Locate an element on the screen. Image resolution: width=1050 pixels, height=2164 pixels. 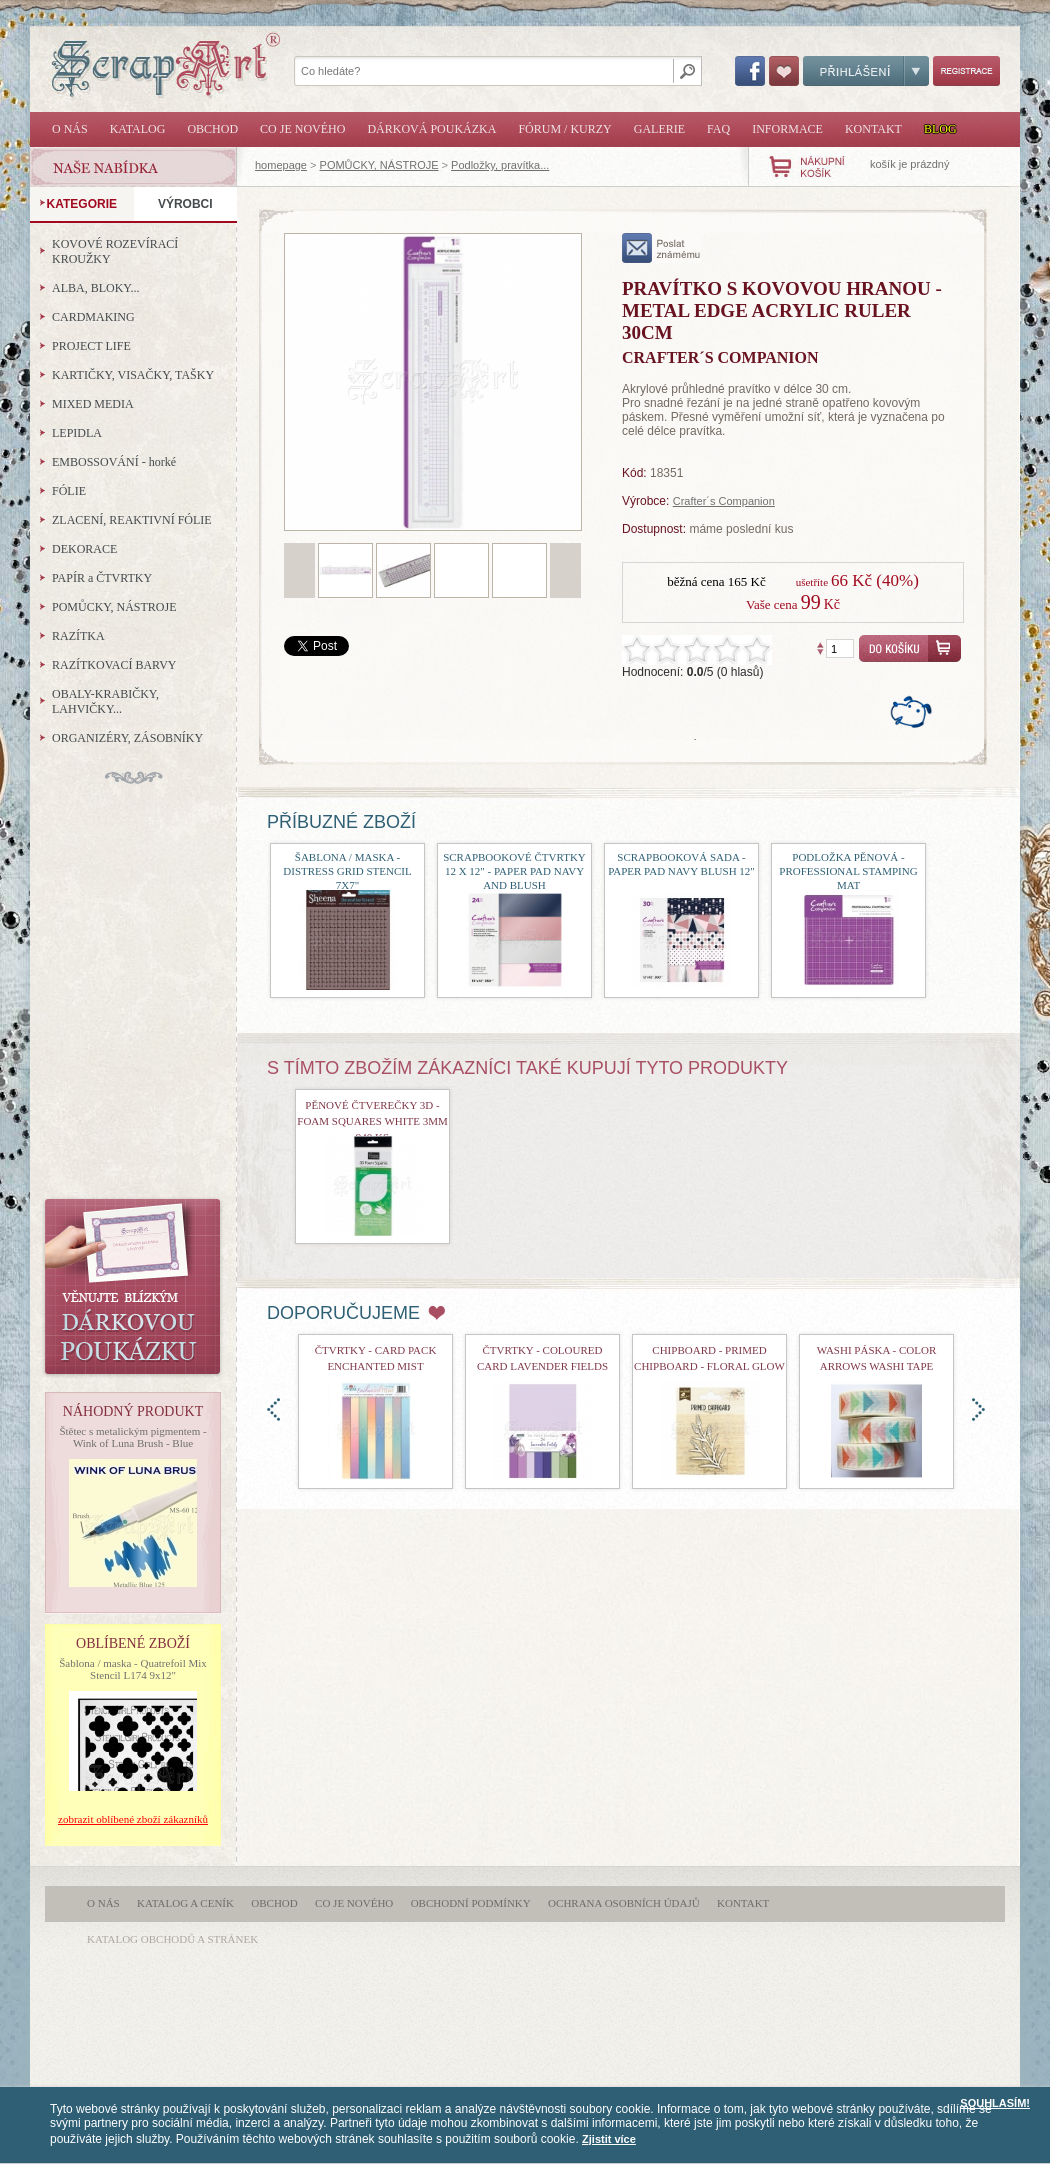
Obchodní podmínky is located at coordinates (471, 1903).